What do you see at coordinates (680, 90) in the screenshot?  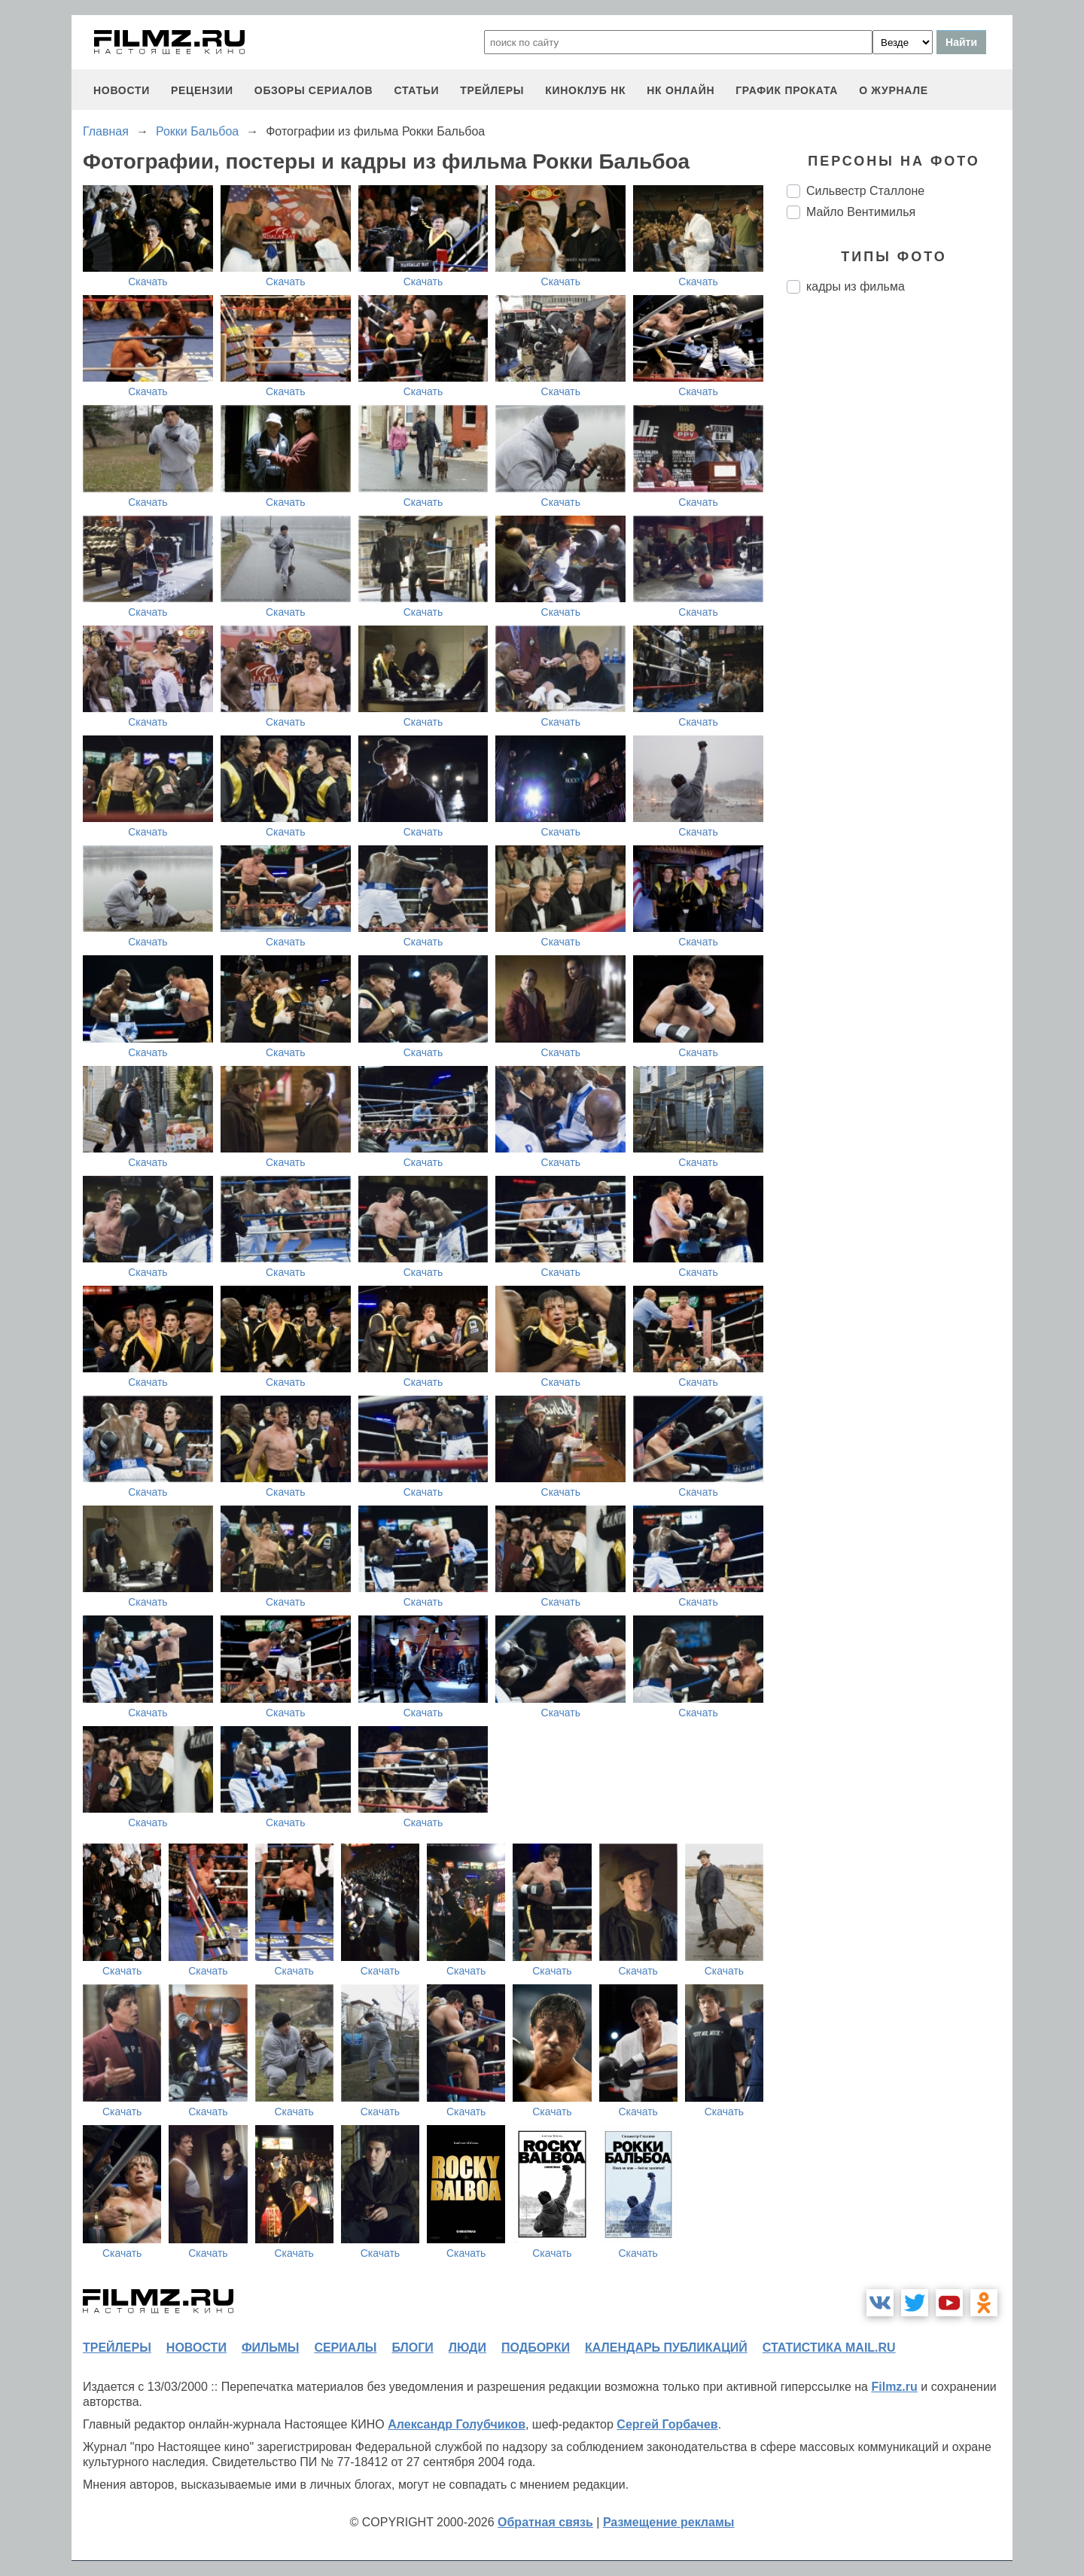 I see `НК ОНЛАЙН` at bounding box center [680, 90].